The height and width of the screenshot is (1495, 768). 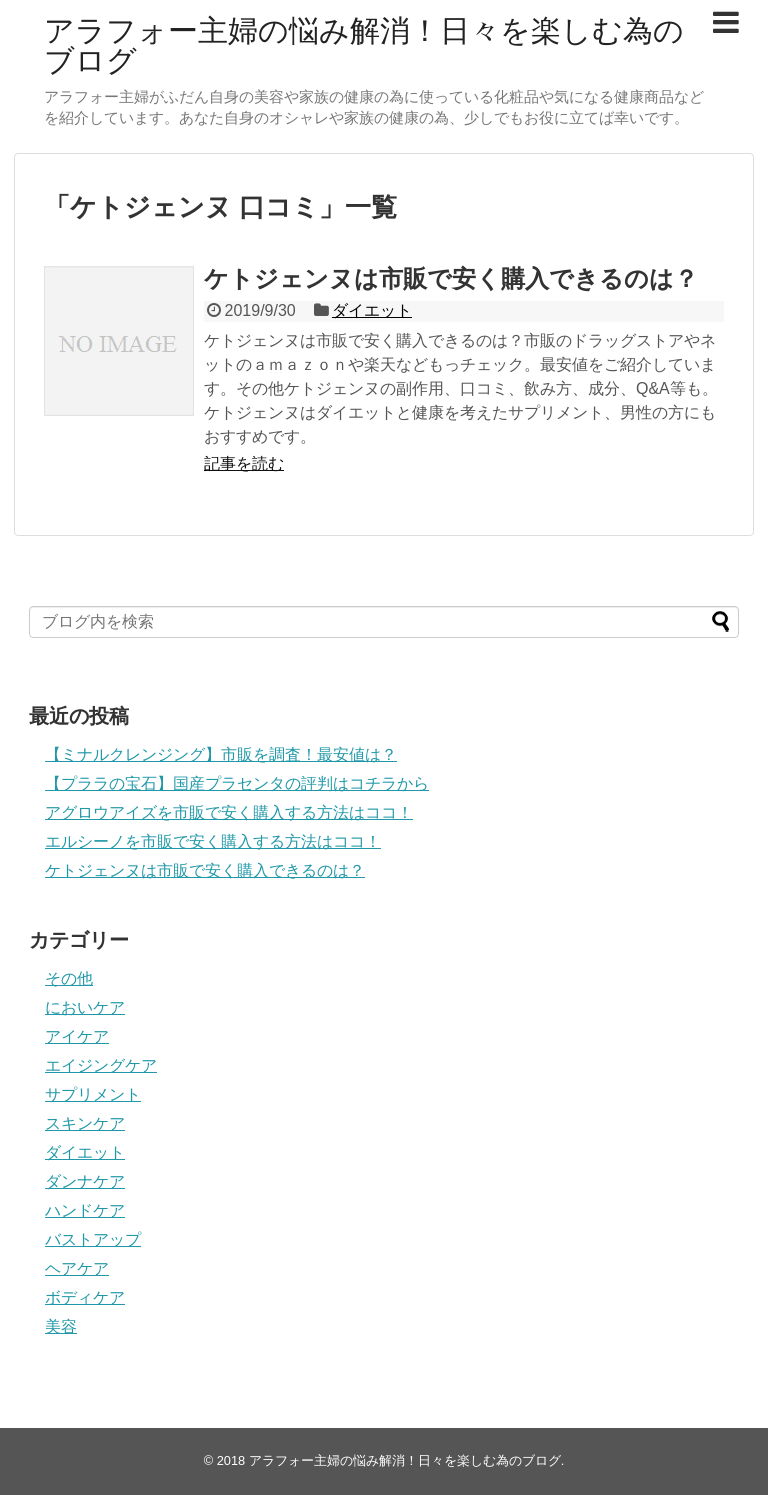 I want to click on アイケア, so click(x=77, y=1036).